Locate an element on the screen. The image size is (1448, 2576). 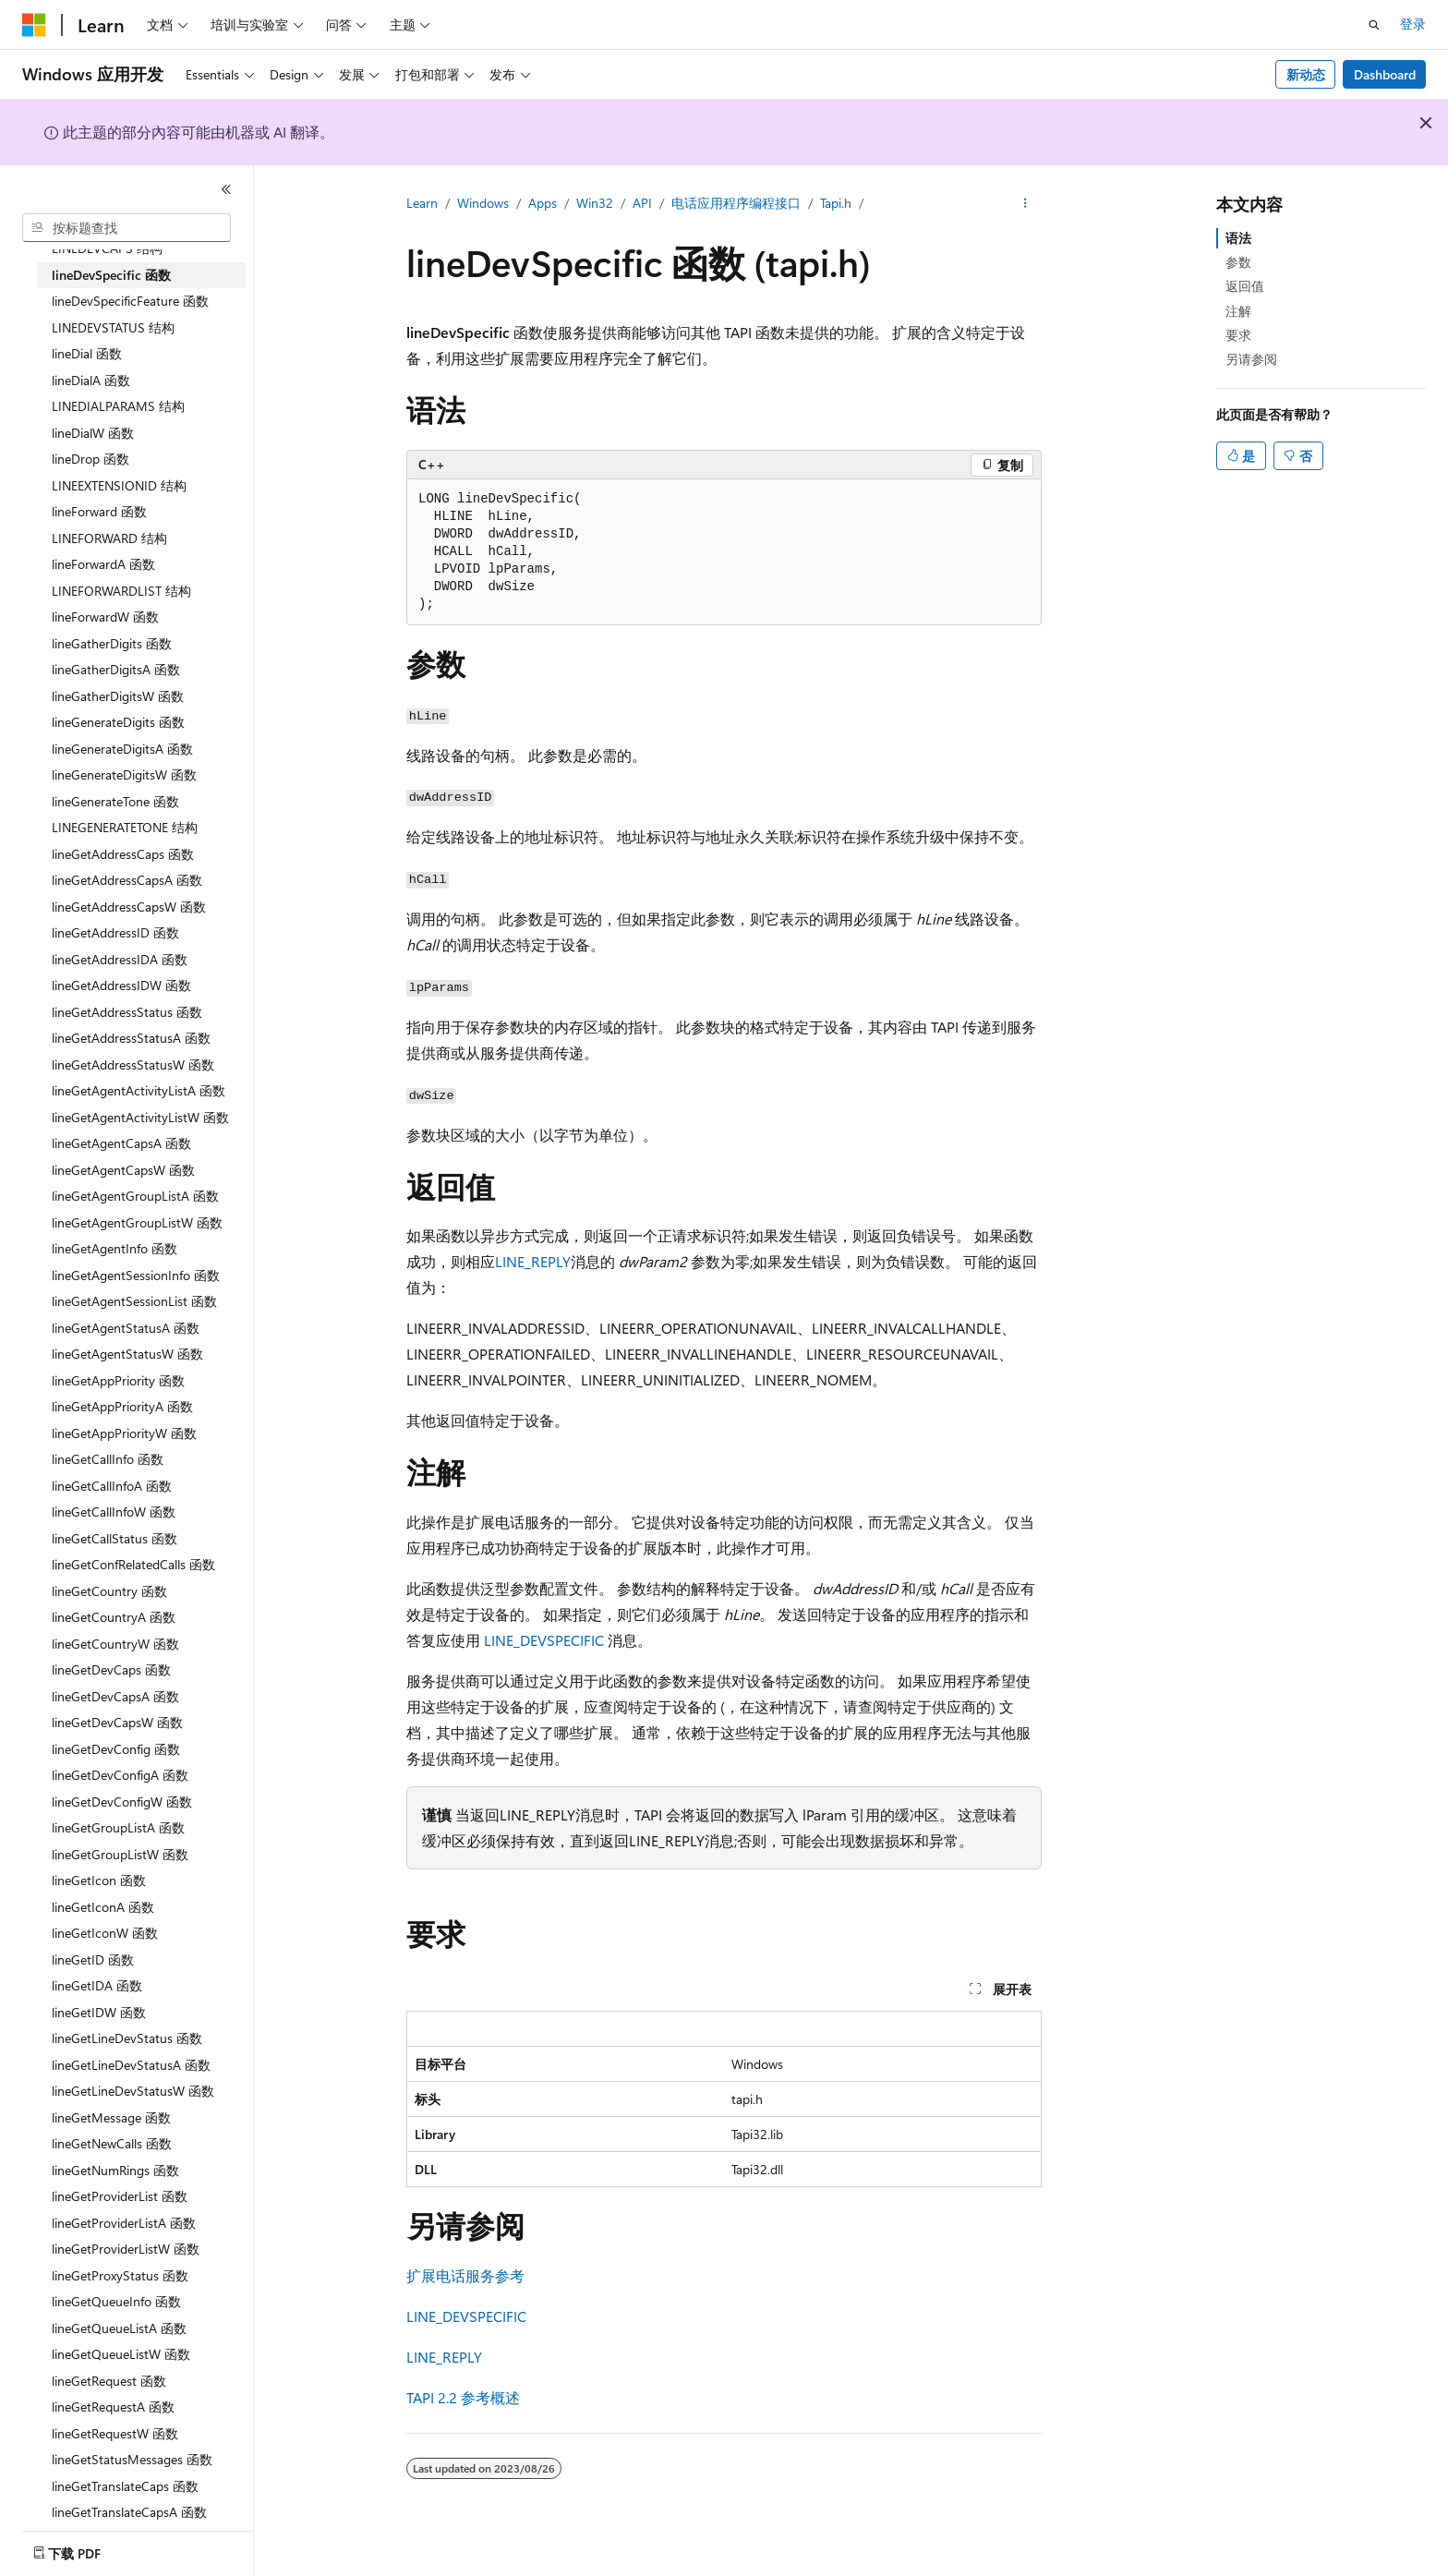
LINE_REPLY is located at coordinates (533, 1261).